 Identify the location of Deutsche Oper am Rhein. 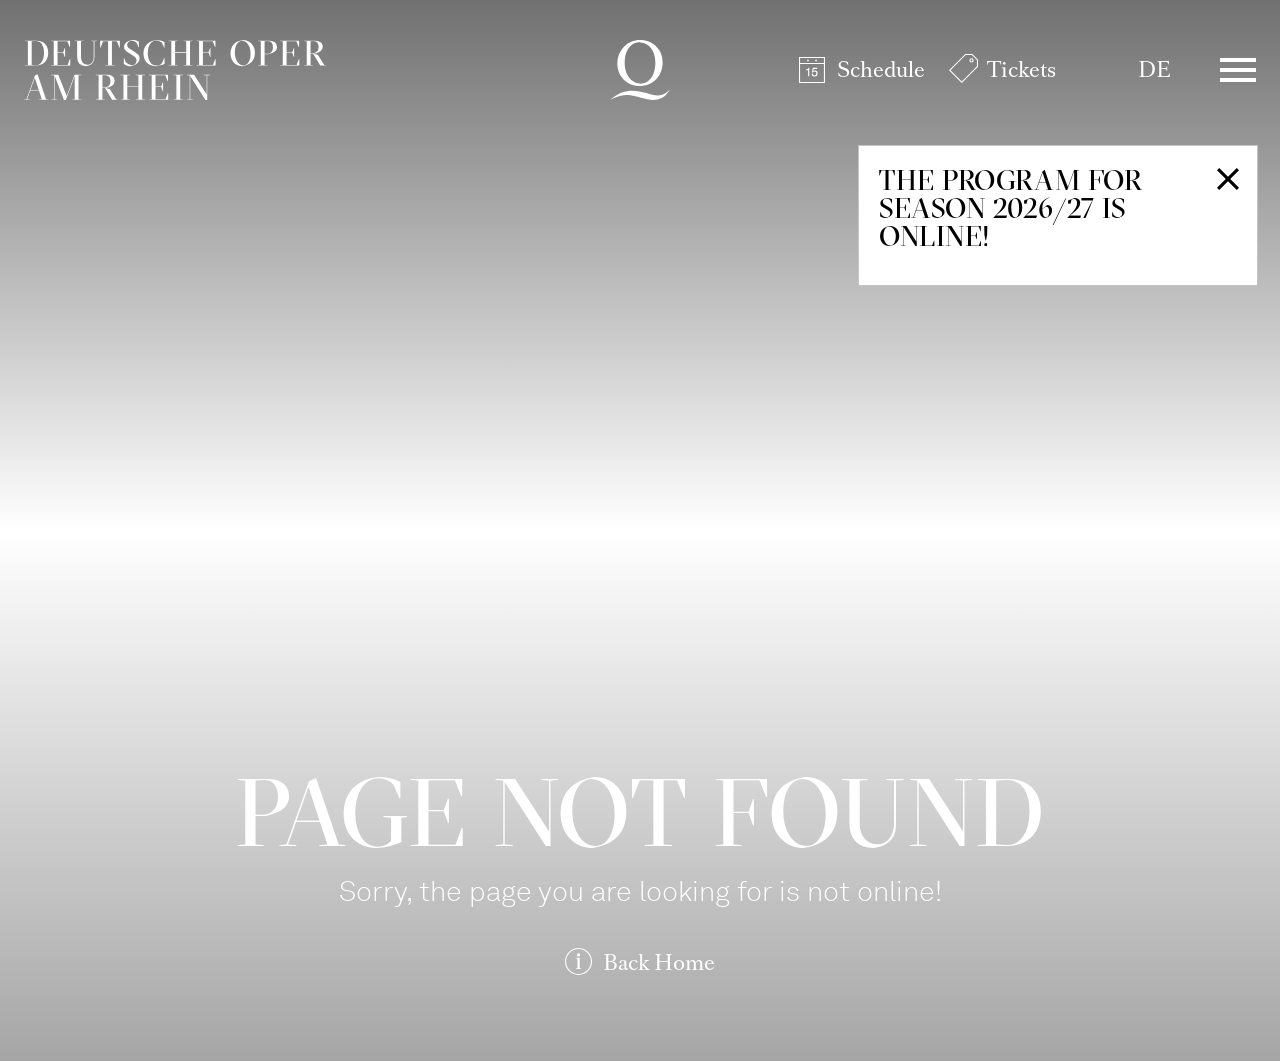
(175, 70).